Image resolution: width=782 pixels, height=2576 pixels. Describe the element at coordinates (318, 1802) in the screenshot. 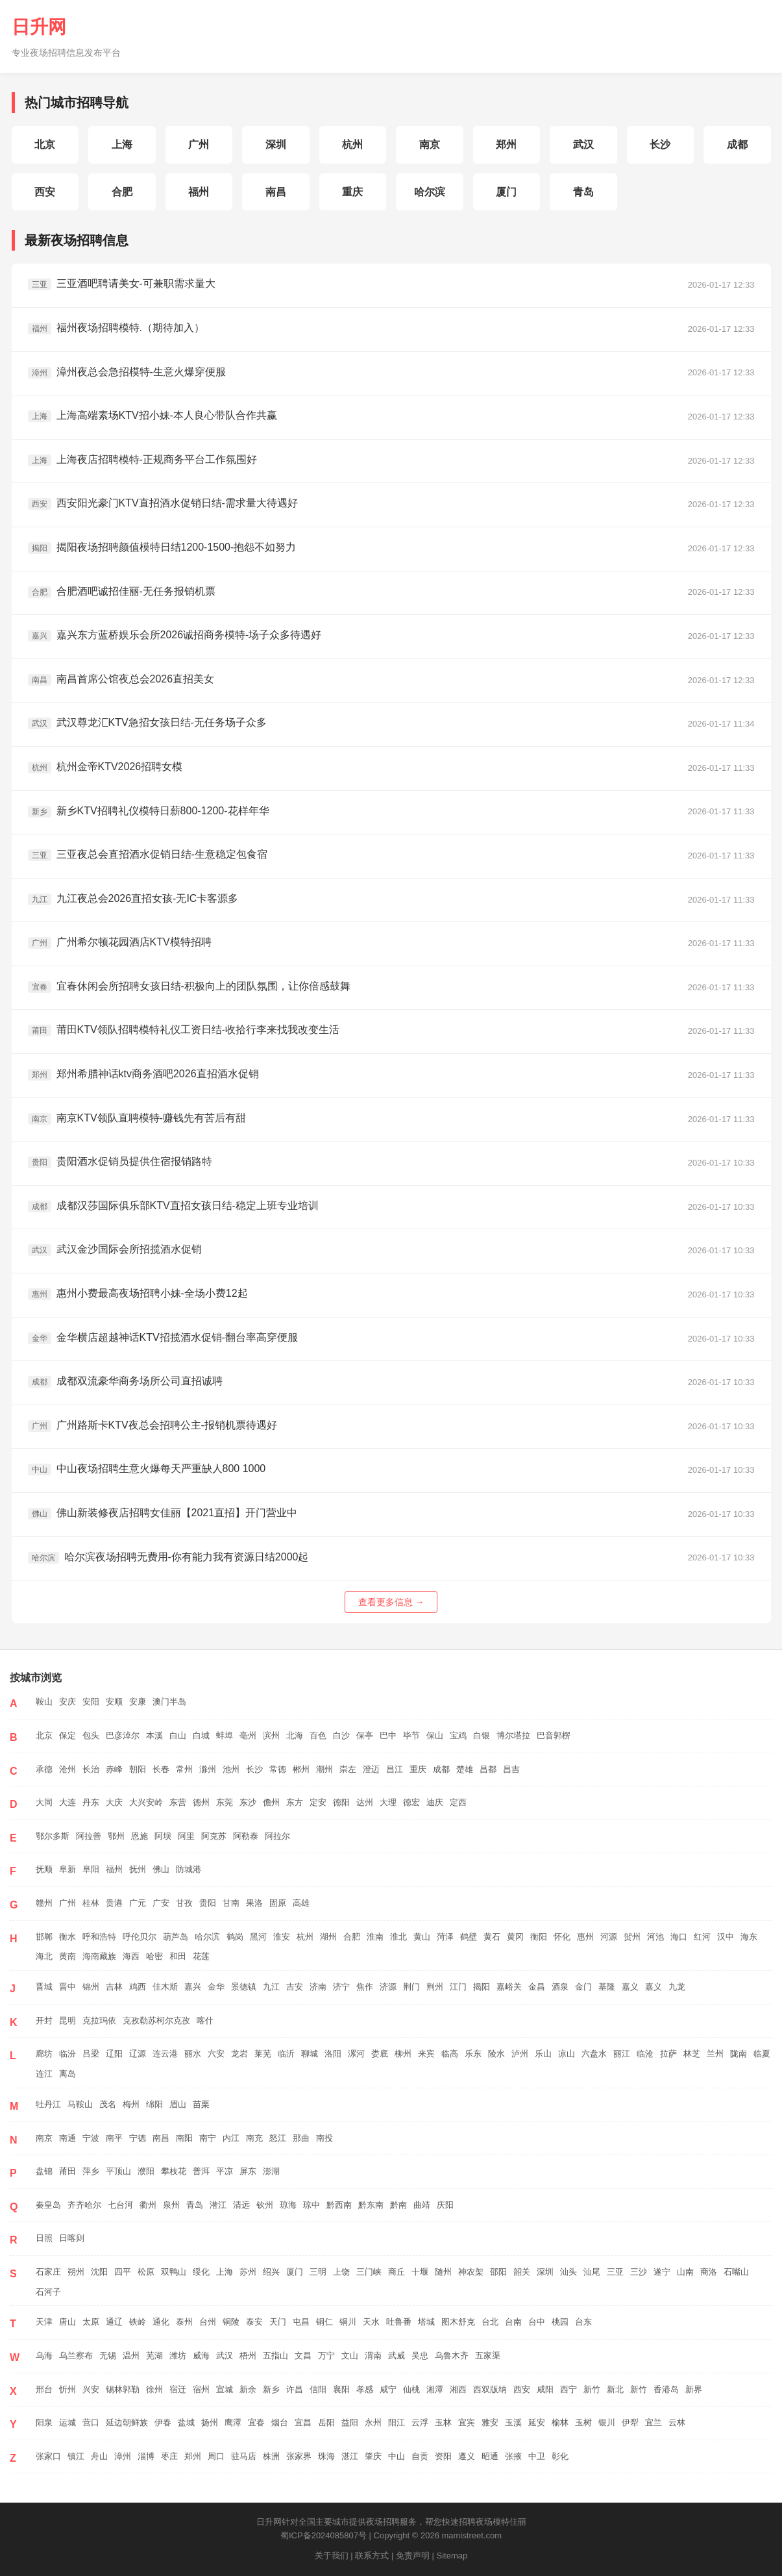

I see `定安` at that location.